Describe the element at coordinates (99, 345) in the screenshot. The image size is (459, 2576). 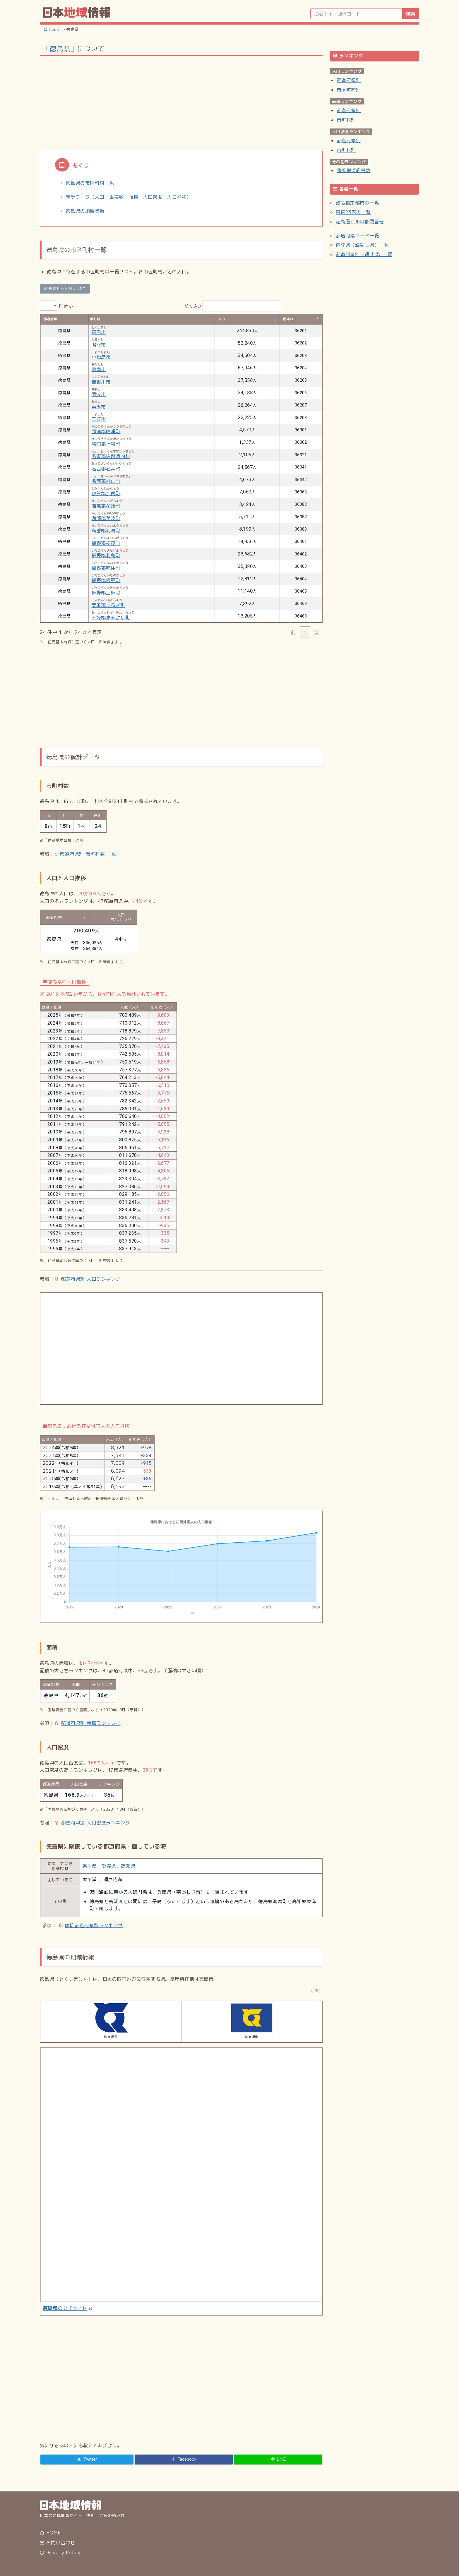
I see `鳴門市` at that location.